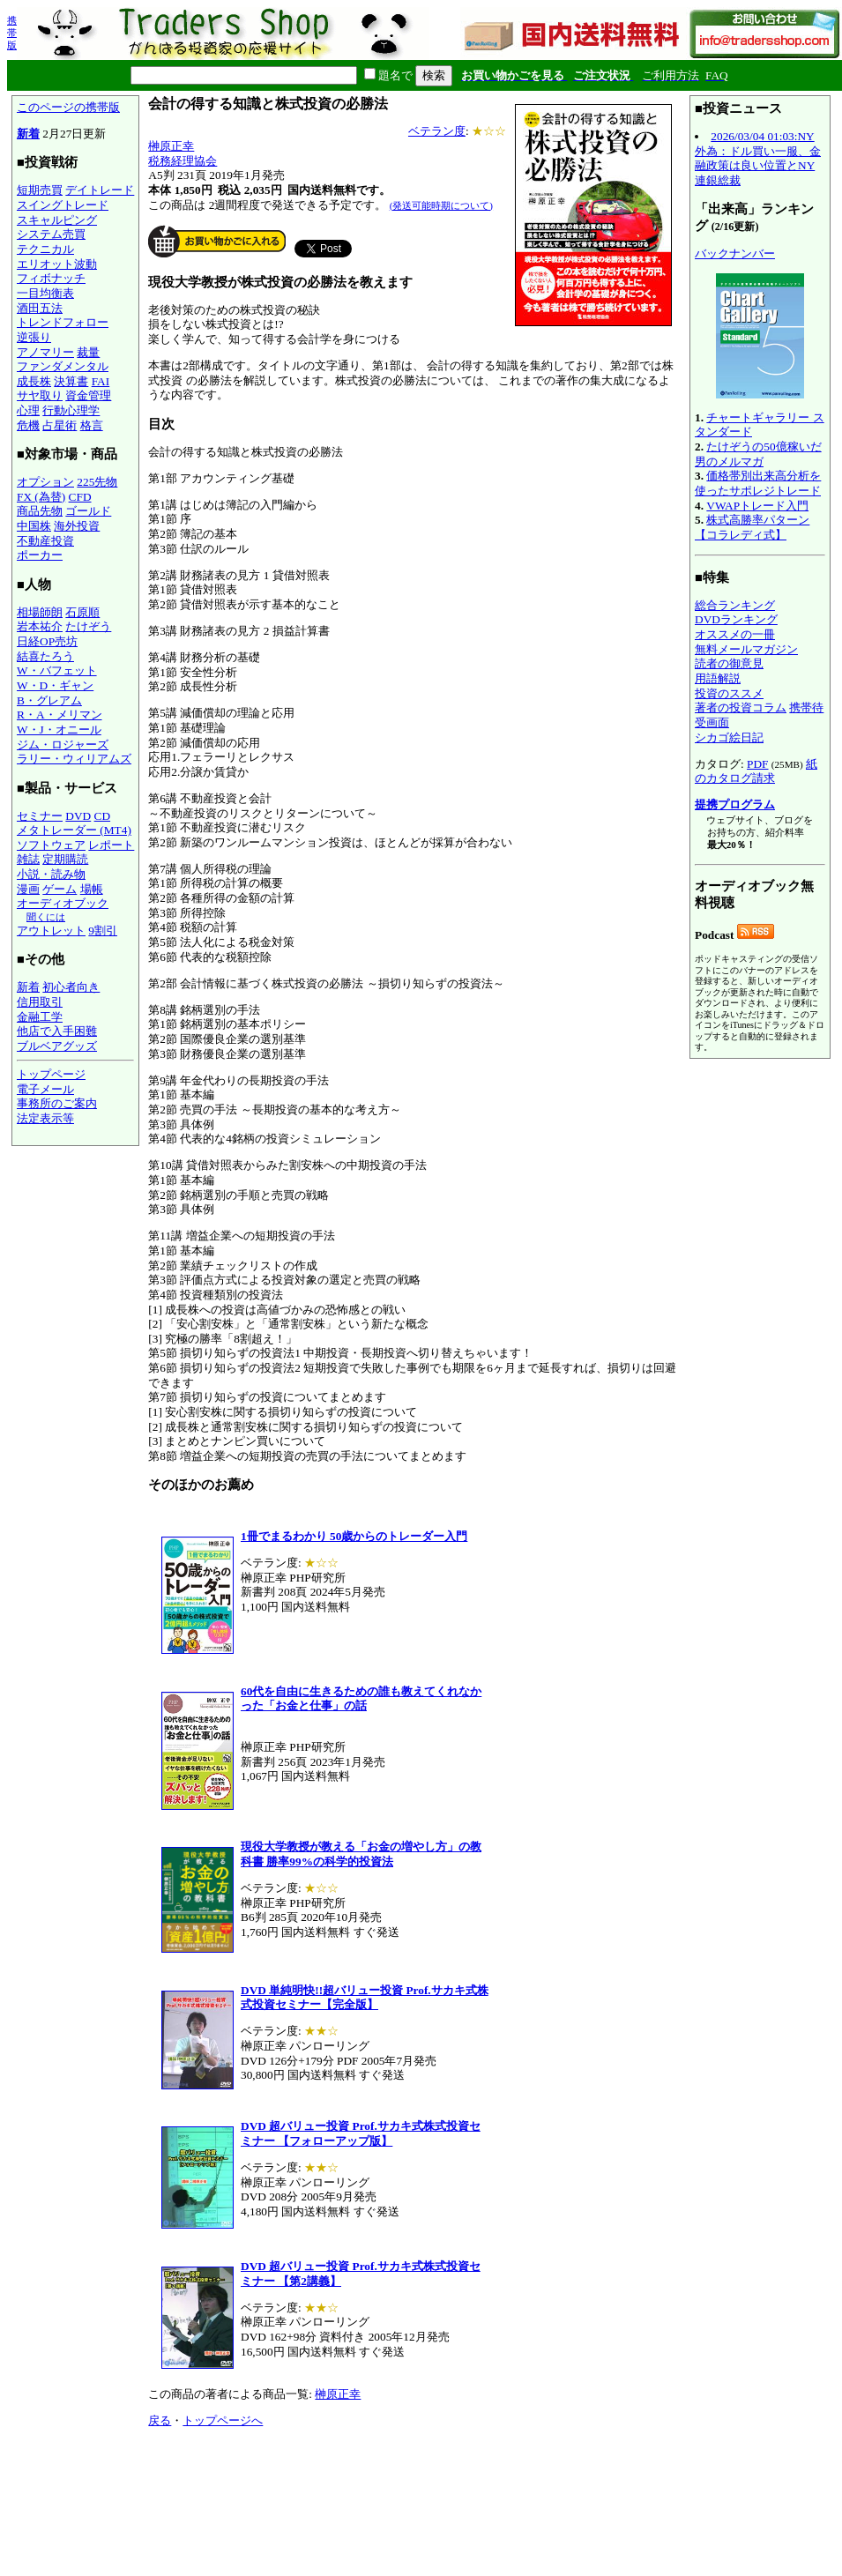  What do you see at coordinates (757, 505) in the screenshot?
I see `VWAPトレード入門` at bounding box center [757, 505].